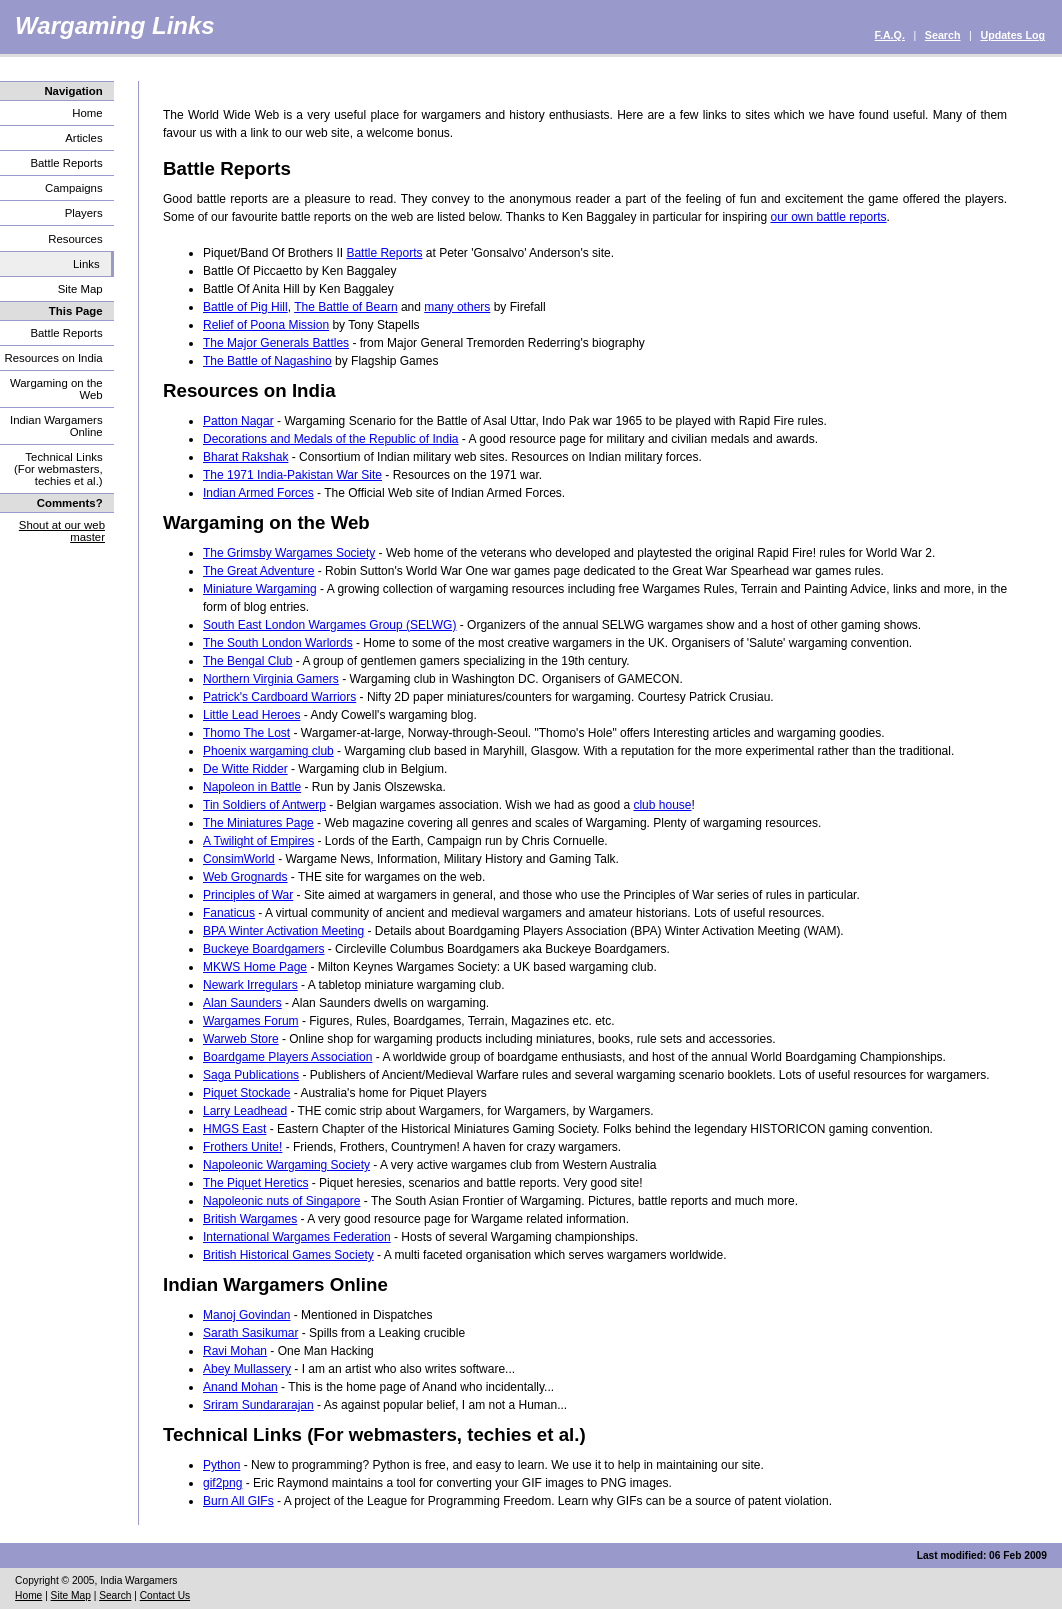 This screenshot has height=1609, width=1062. I want to click on Little Lead Heroes, so click(251, 715).